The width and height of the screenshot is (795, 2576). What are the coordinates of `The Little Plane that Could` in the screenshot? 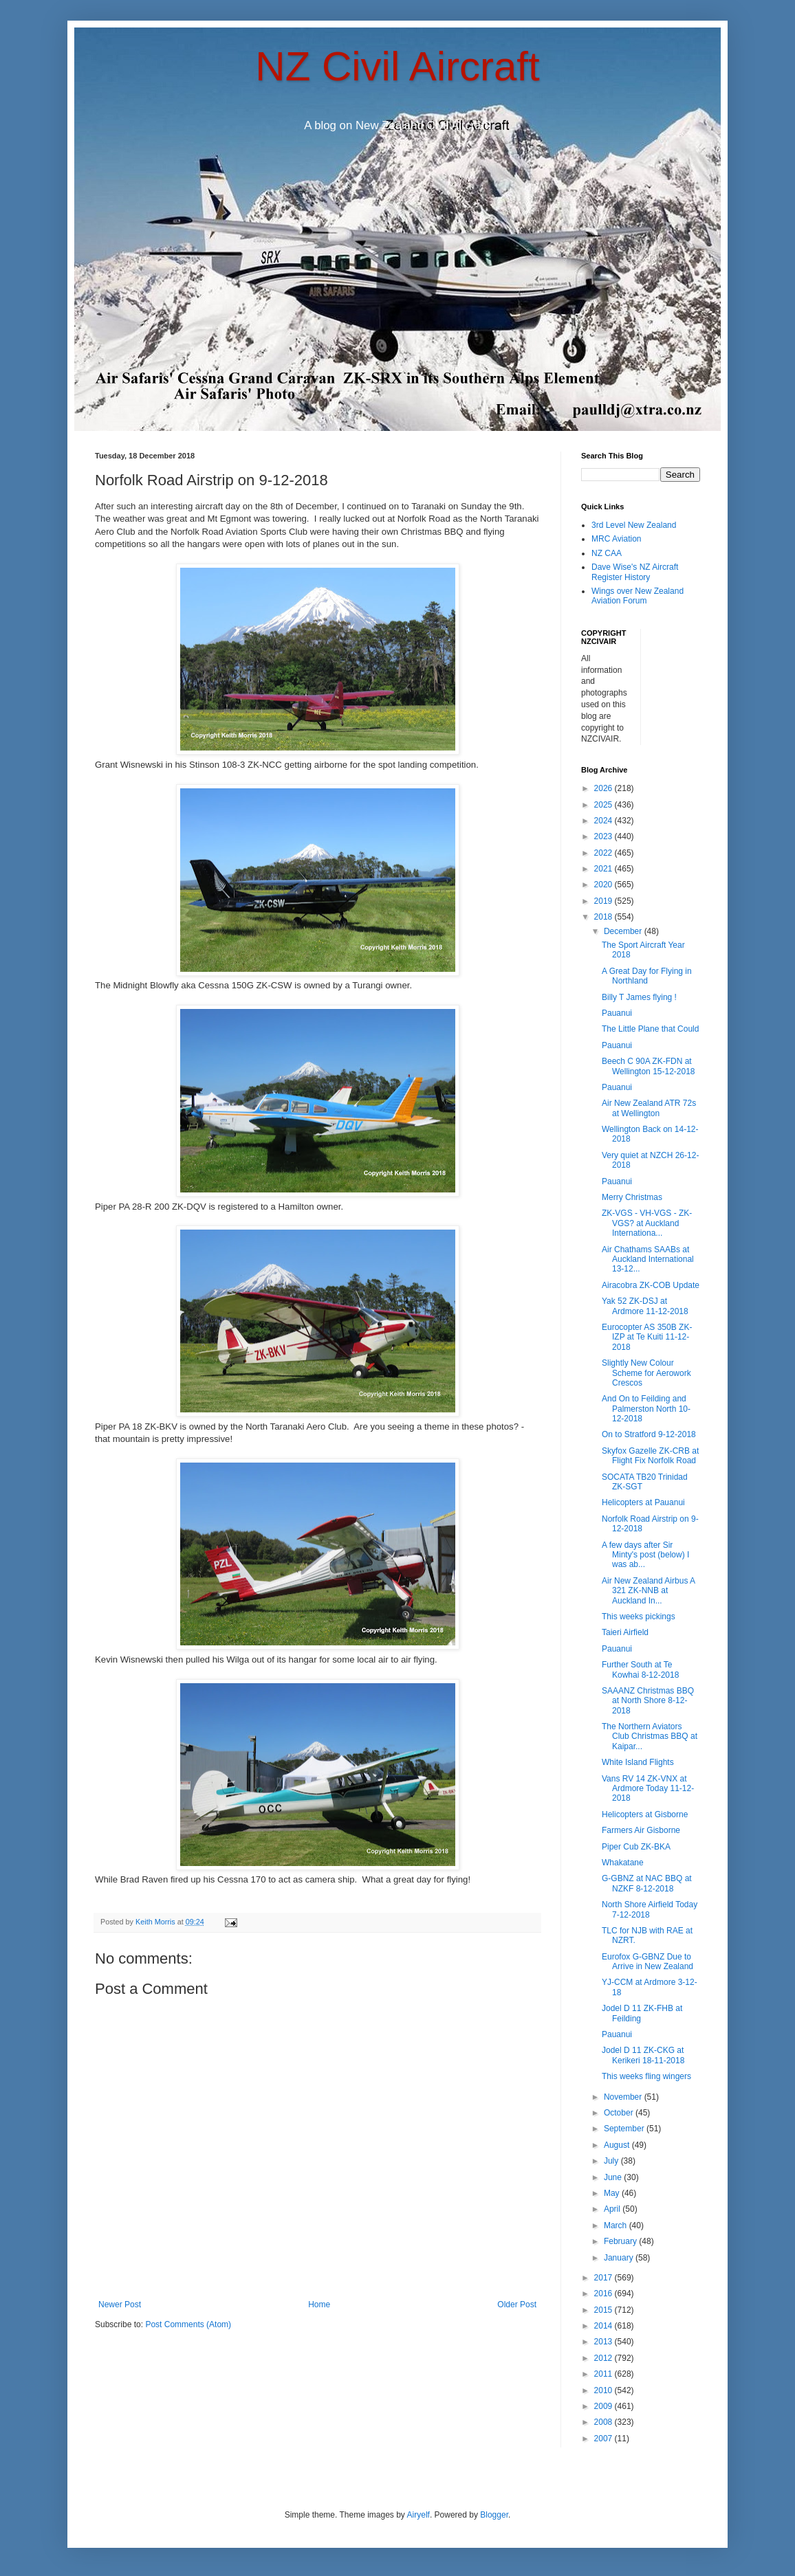 It's located at (650, 1029).